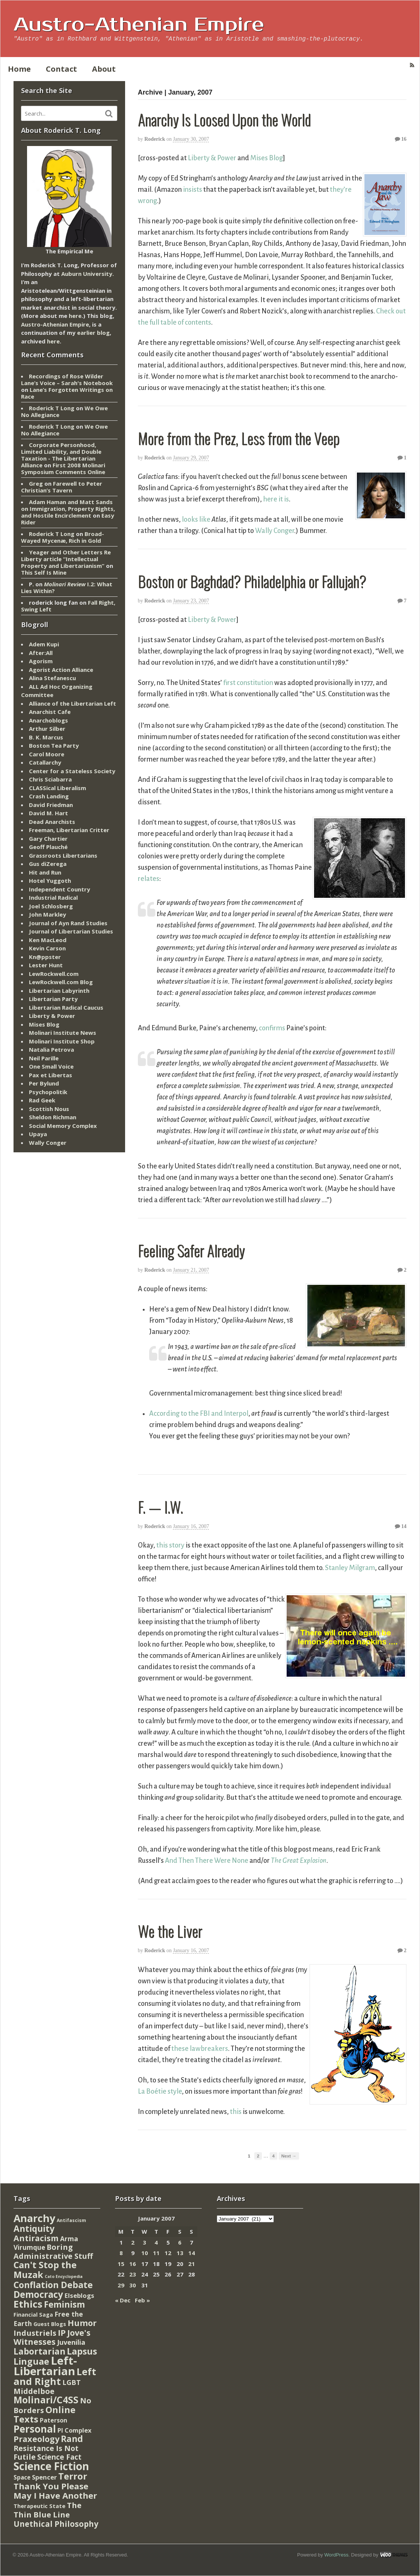 The width and height of the screenshot is (420, 2576). What do you see at coordinates (35, 2333) in the screenshot?
I see `Industriels [Industriels (77 items)]` at bounding box center [35, 2333].